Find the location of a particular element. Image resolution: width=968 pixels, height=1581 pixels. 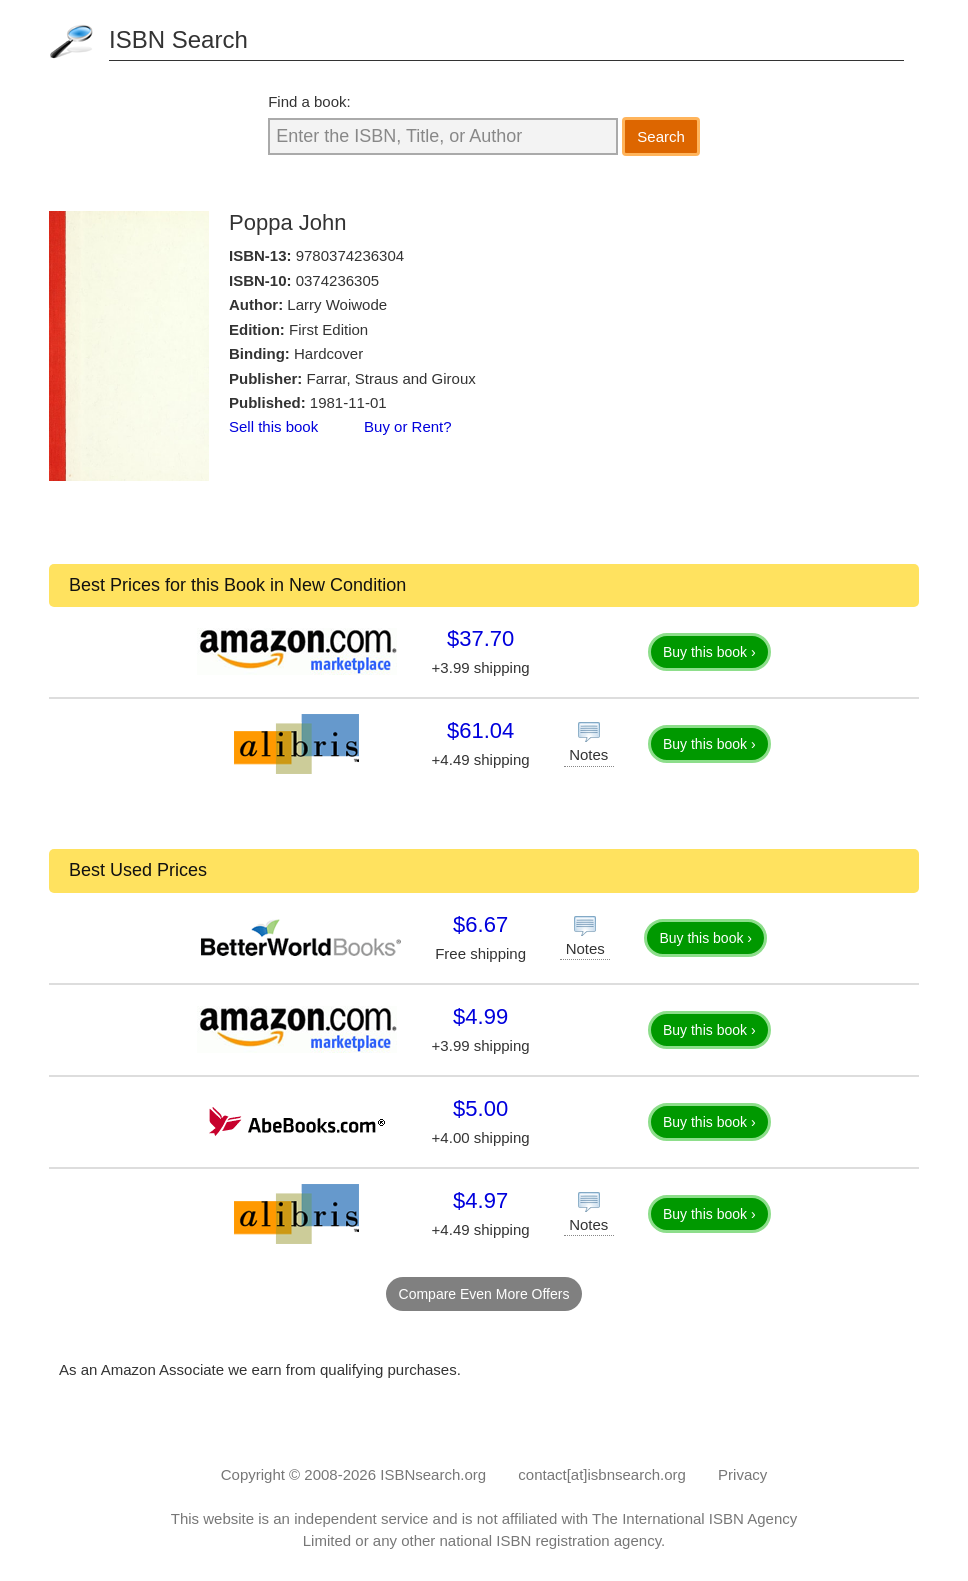

ISBN Search is located at coordinates (178, 39).